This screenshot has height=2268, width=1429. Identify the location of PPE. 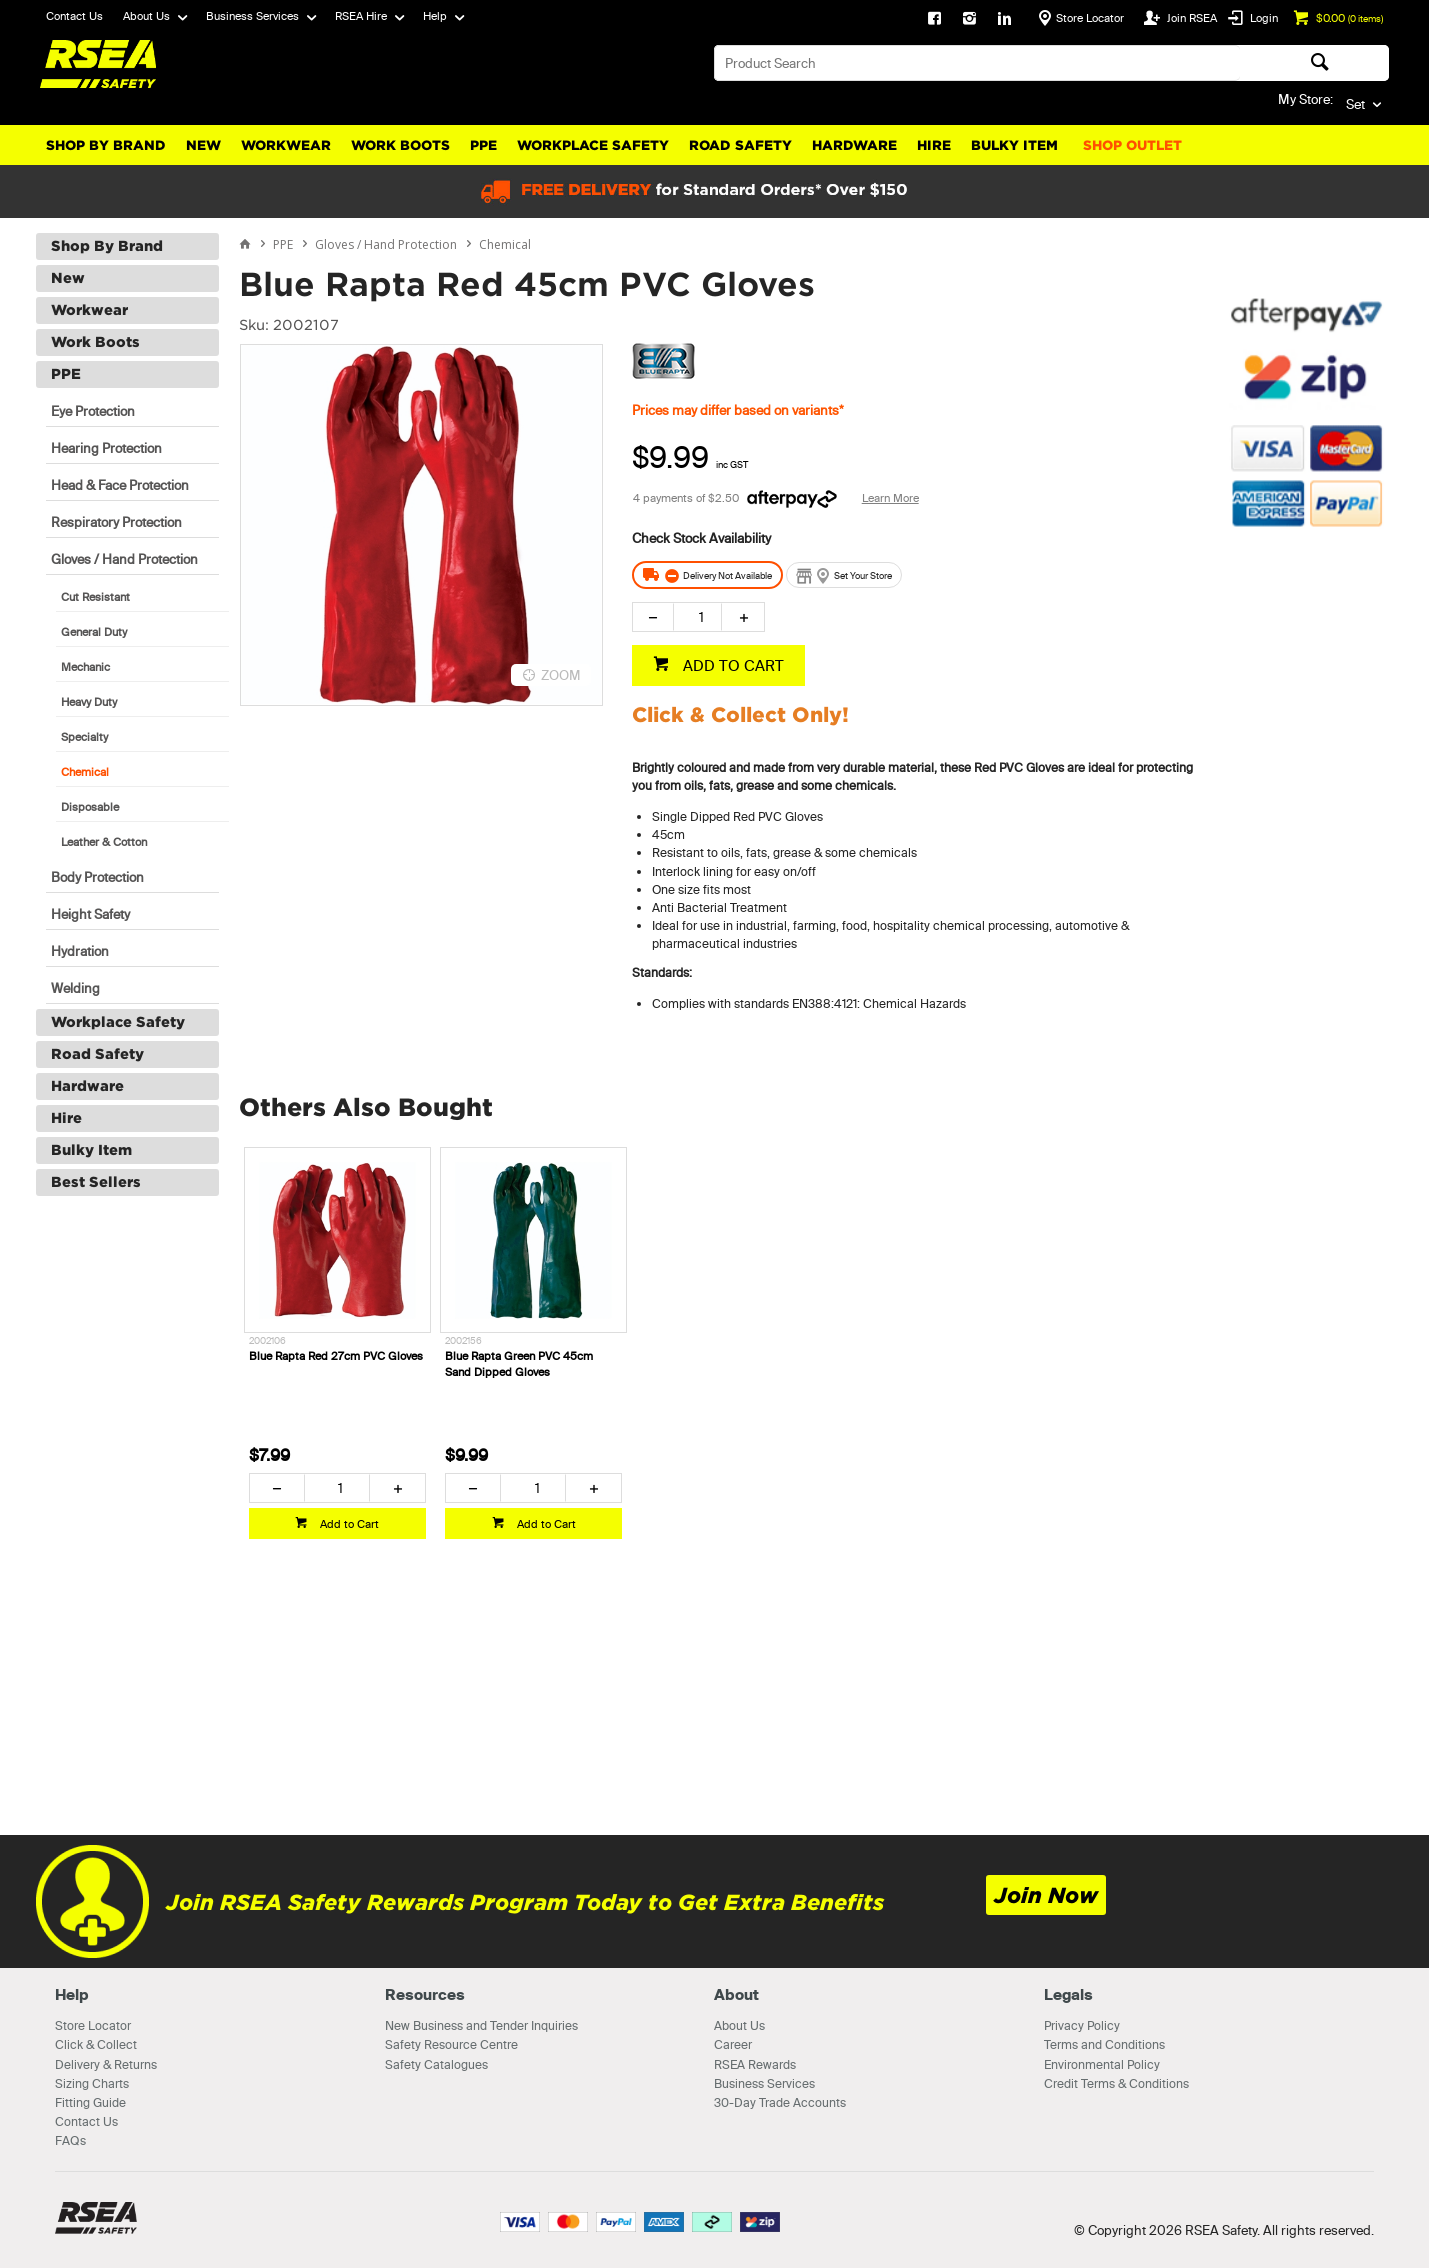
(483, 145).